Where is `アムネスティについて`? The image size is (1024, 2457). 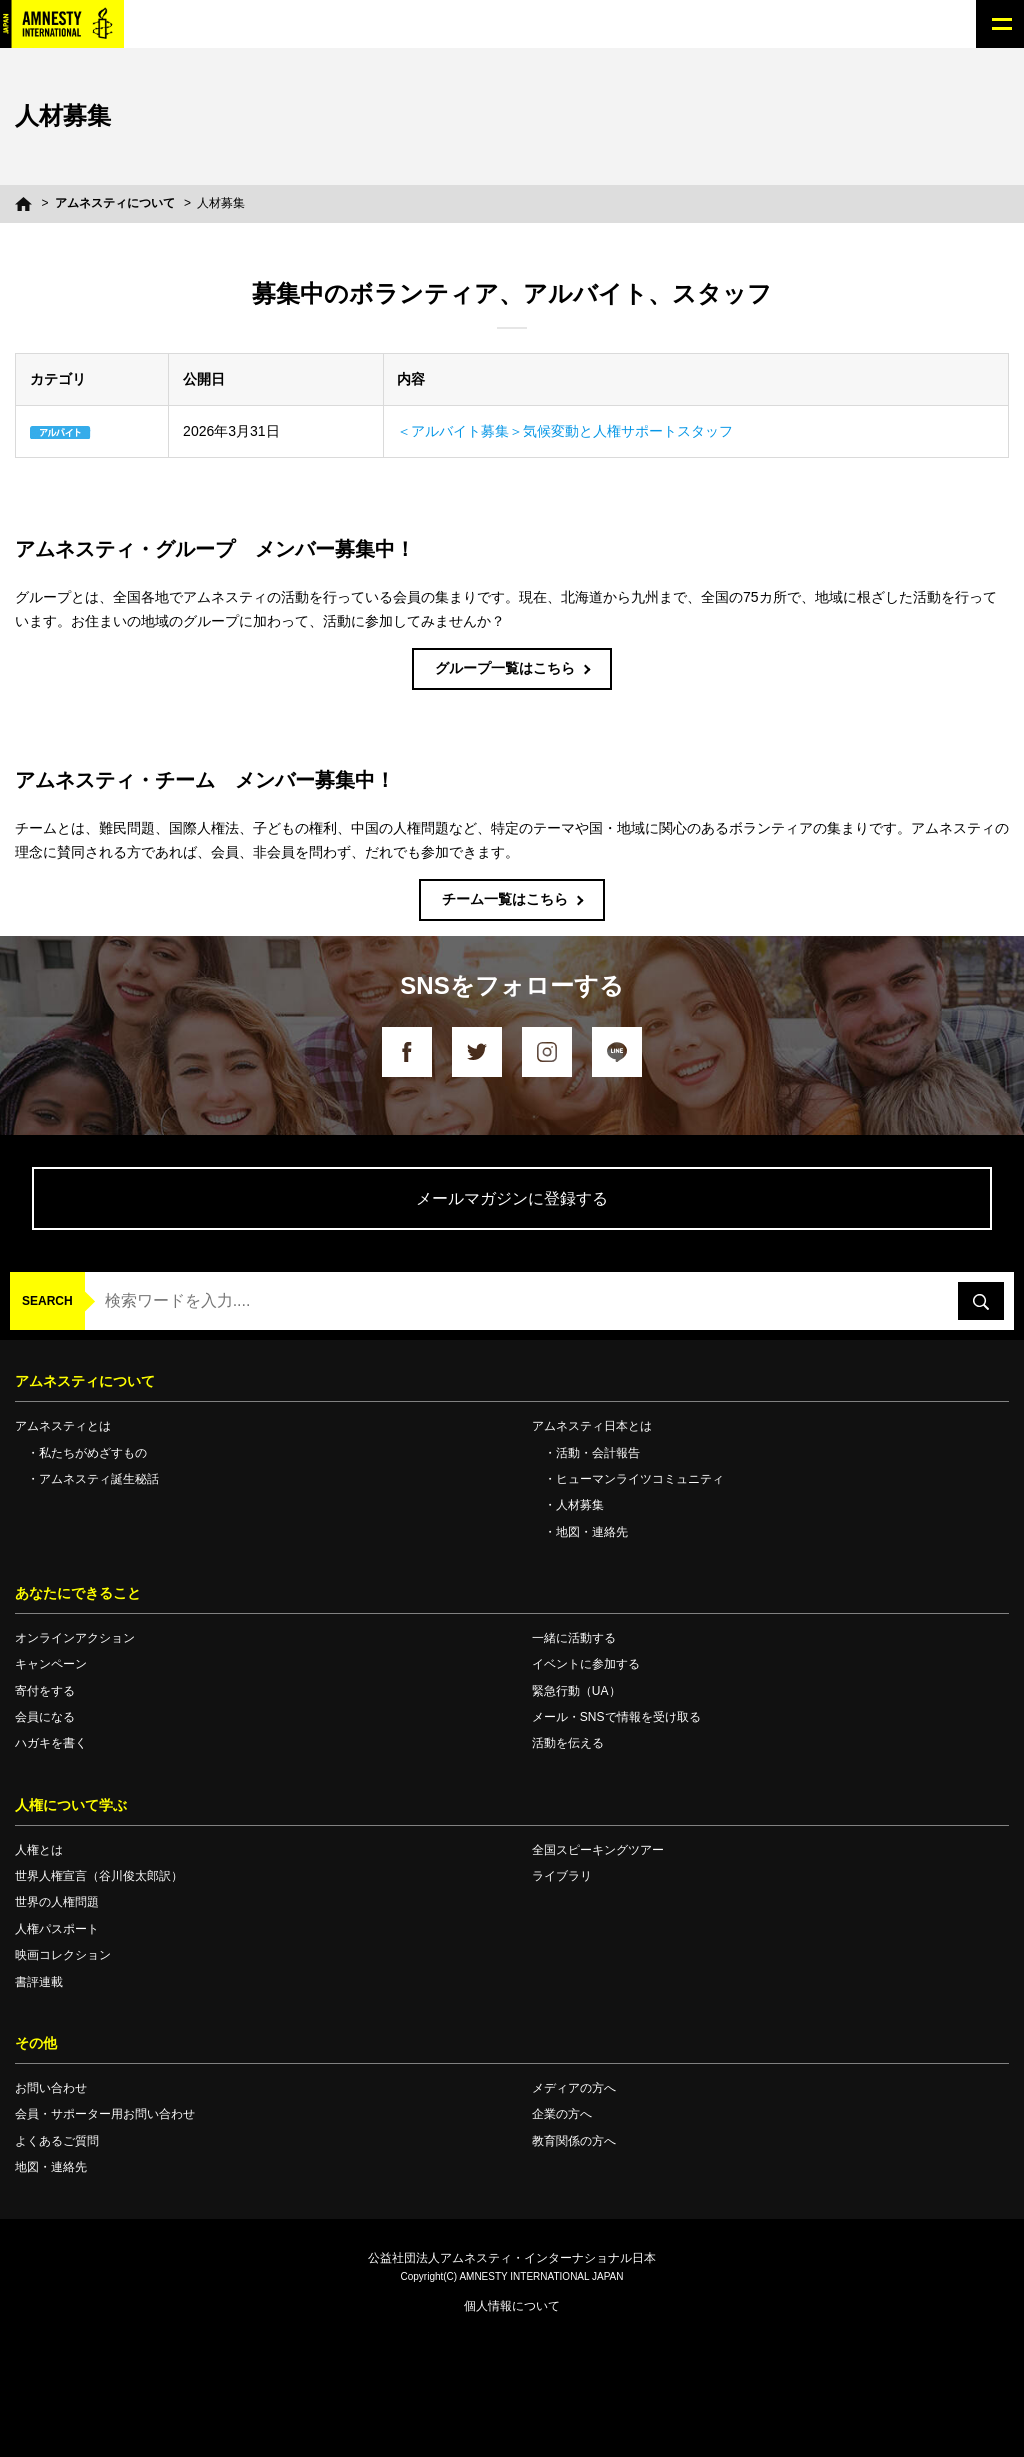 アムネスティについて is located at coordinates (115, 203).